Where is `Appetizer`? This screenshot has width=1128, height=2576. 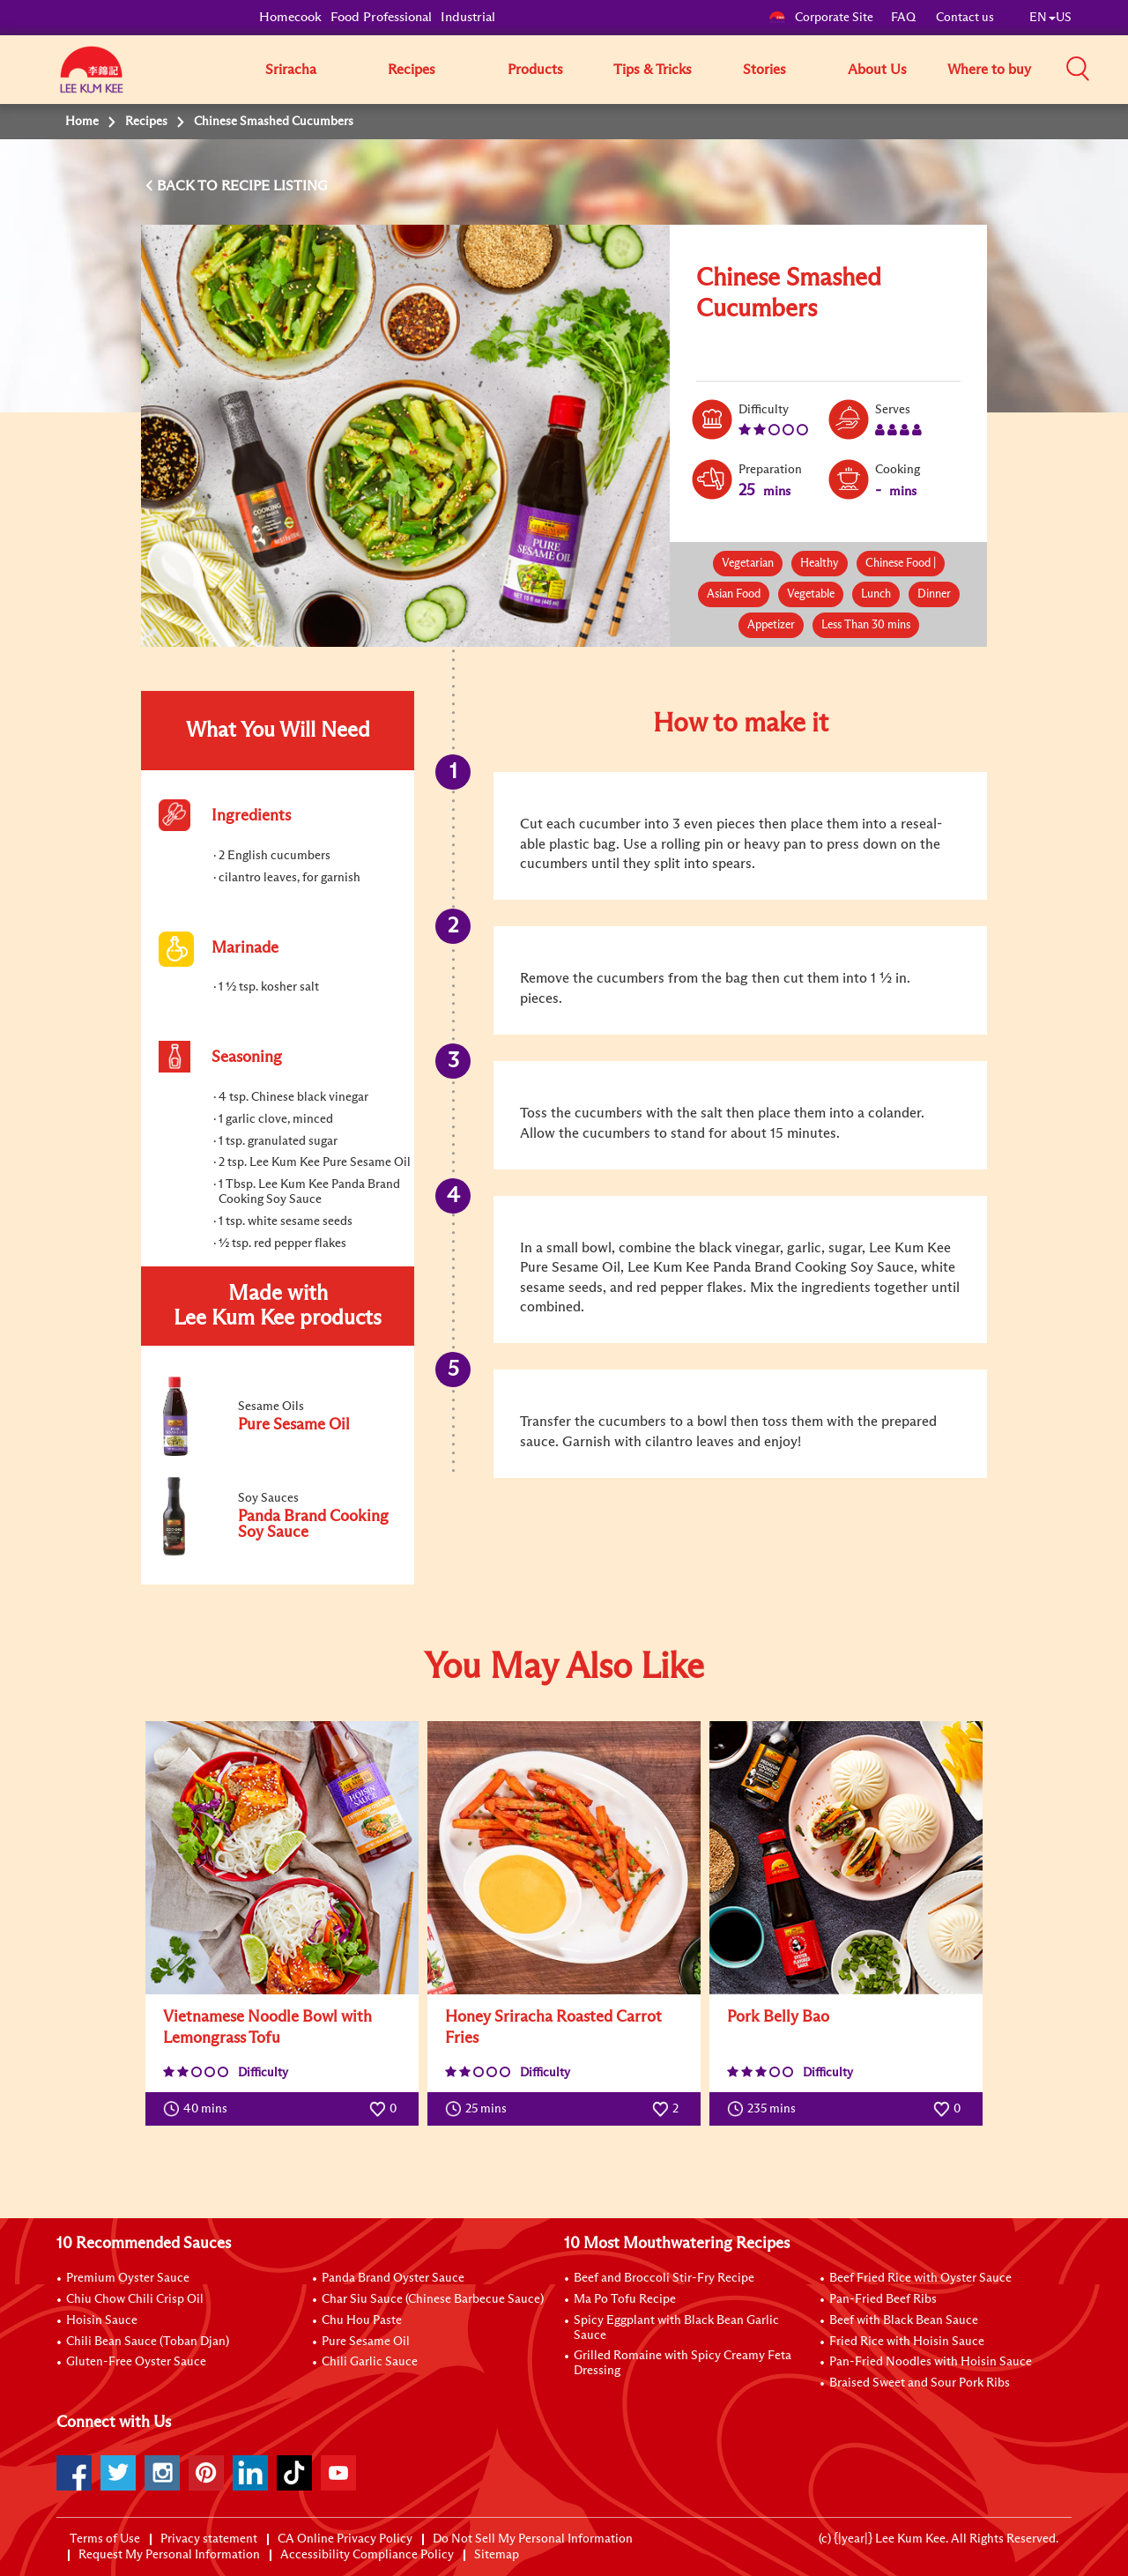
Appetizer is located at coordinates (771, 625).